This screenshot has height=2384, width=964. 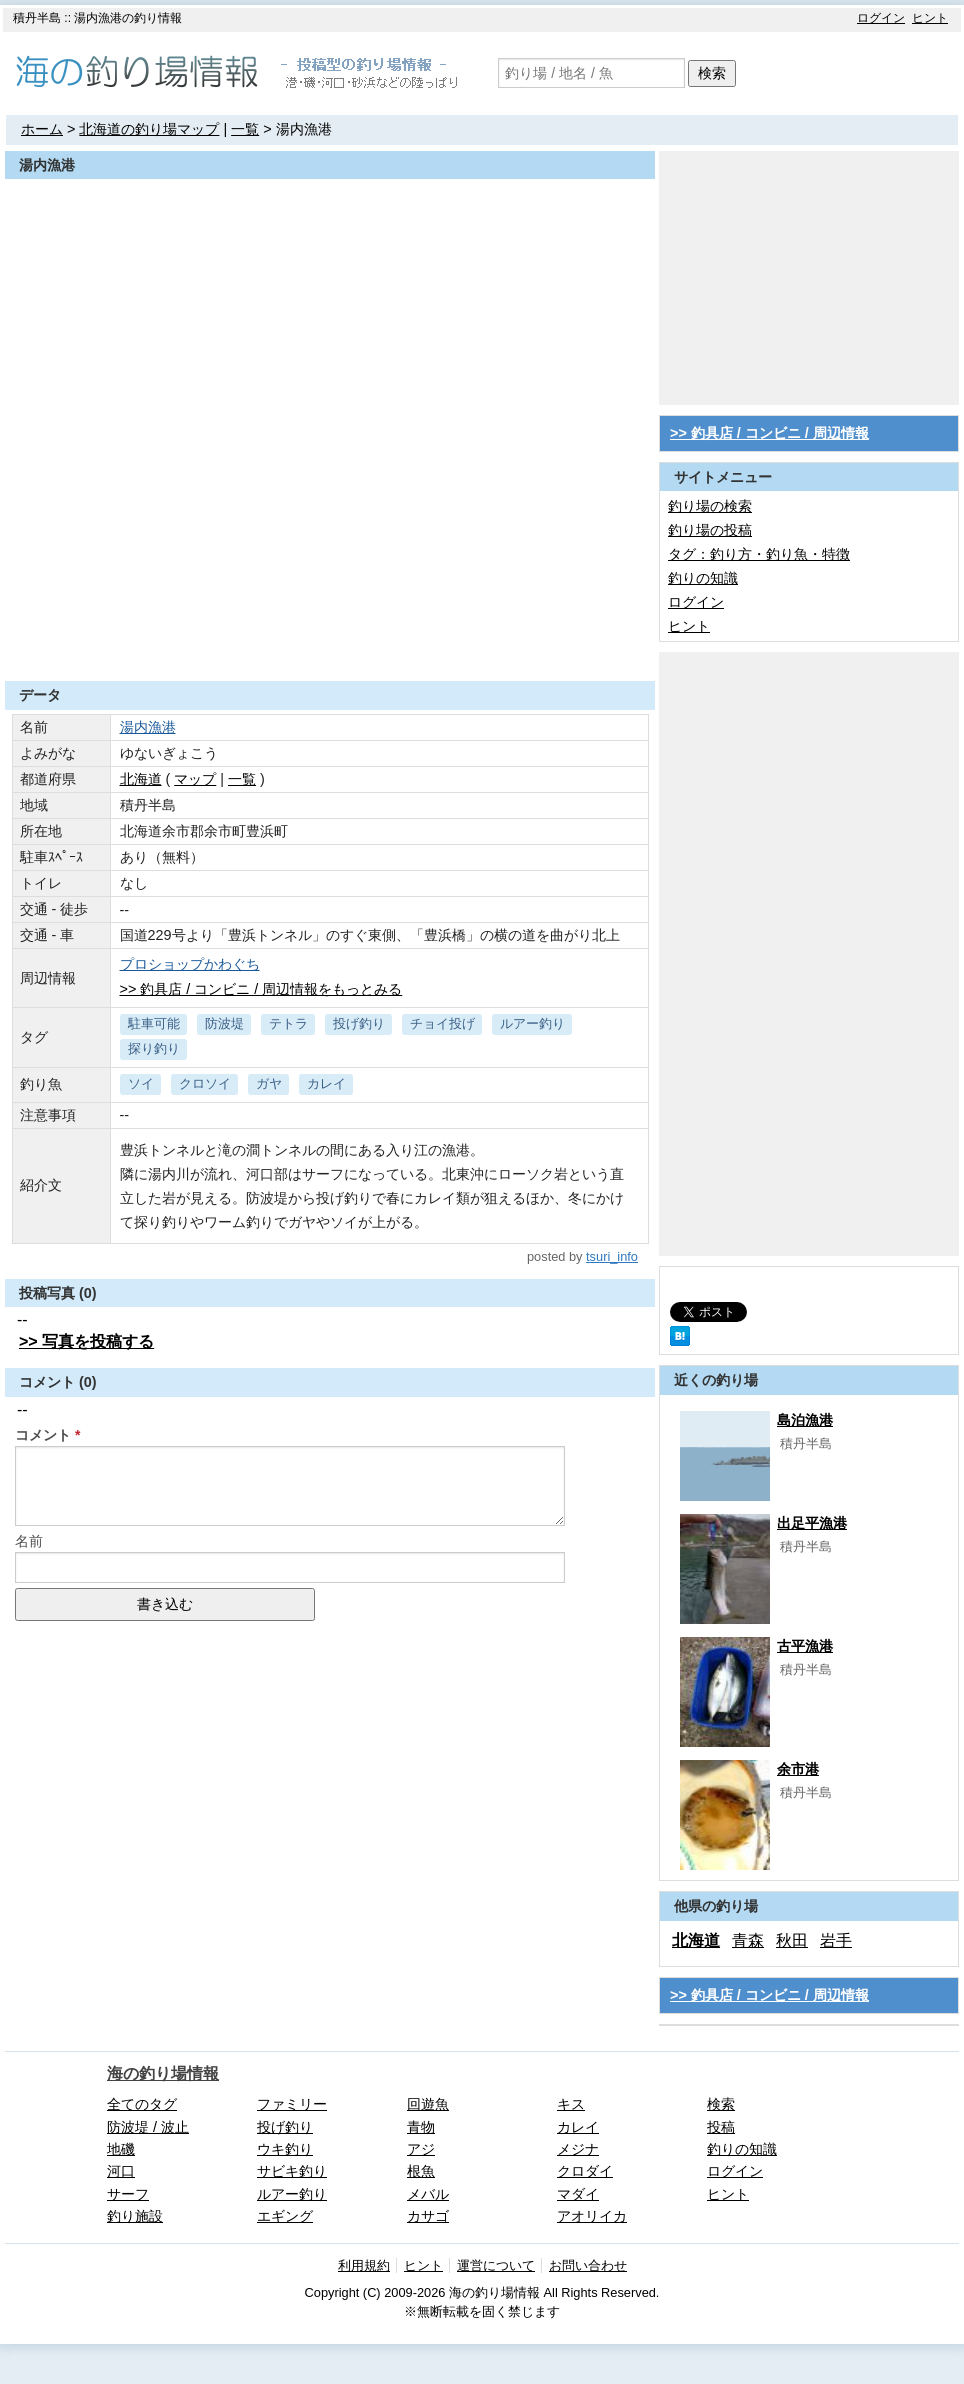 I want to click on 釣り場の検索, so click(x=710, y=506).